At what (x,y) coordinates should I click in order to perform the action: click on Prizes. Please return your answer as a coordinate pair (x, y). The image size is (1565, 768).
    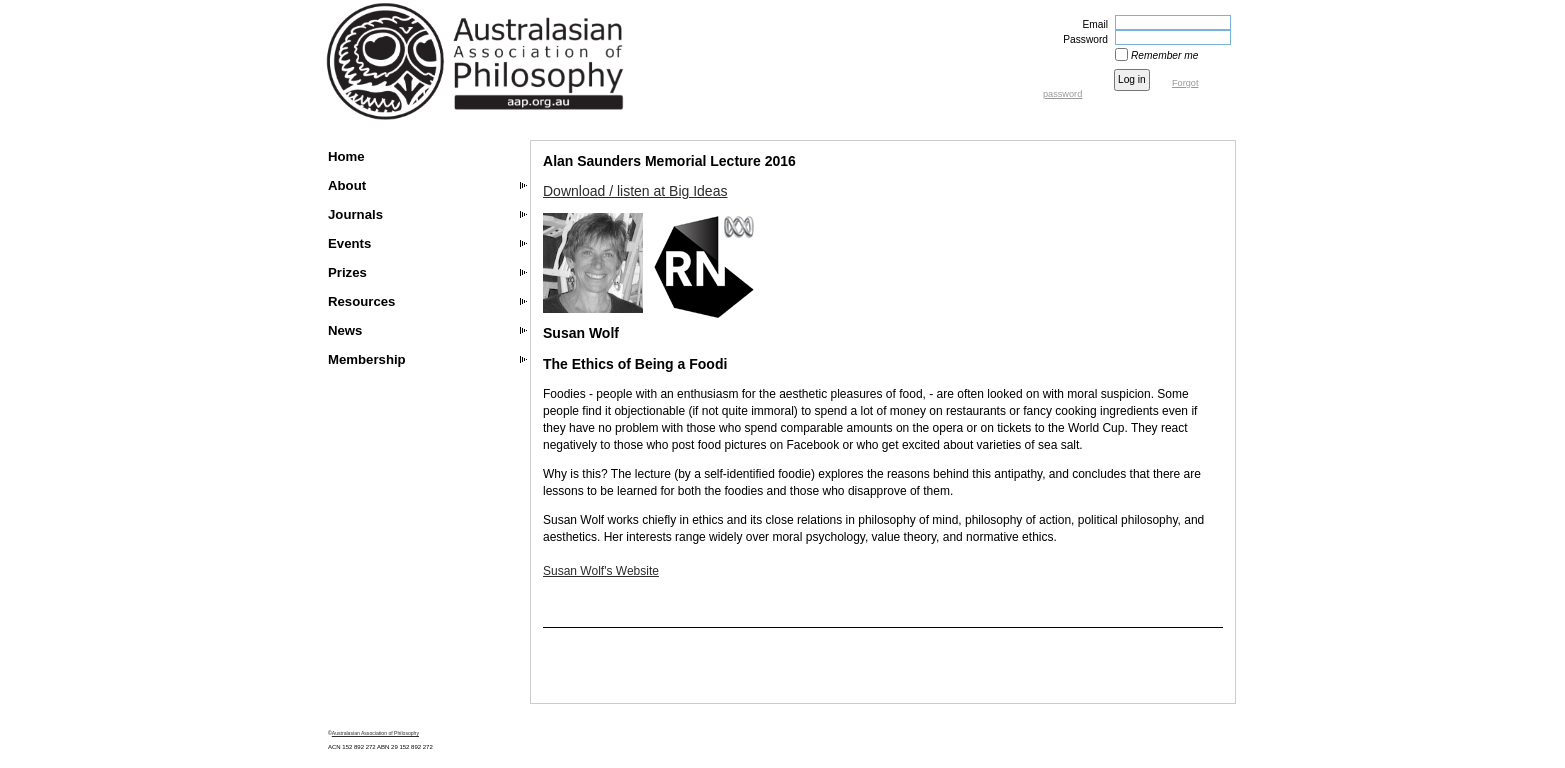
    Looking at the image, I should click on (347, 272).